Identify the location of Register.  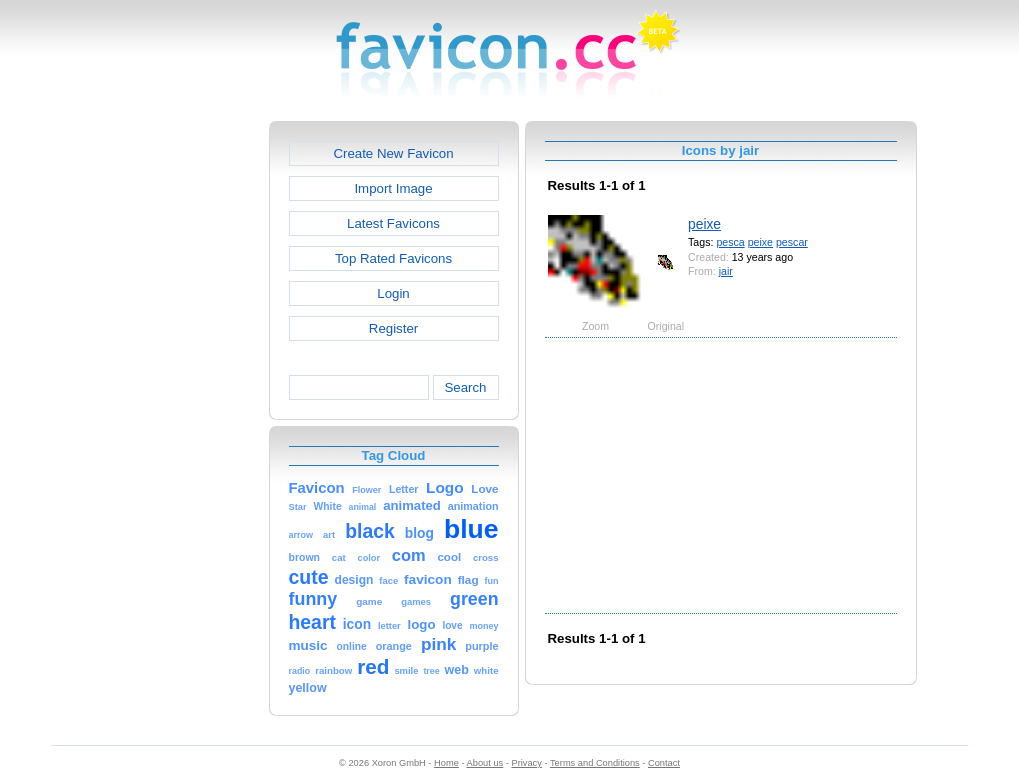
(393, 328).